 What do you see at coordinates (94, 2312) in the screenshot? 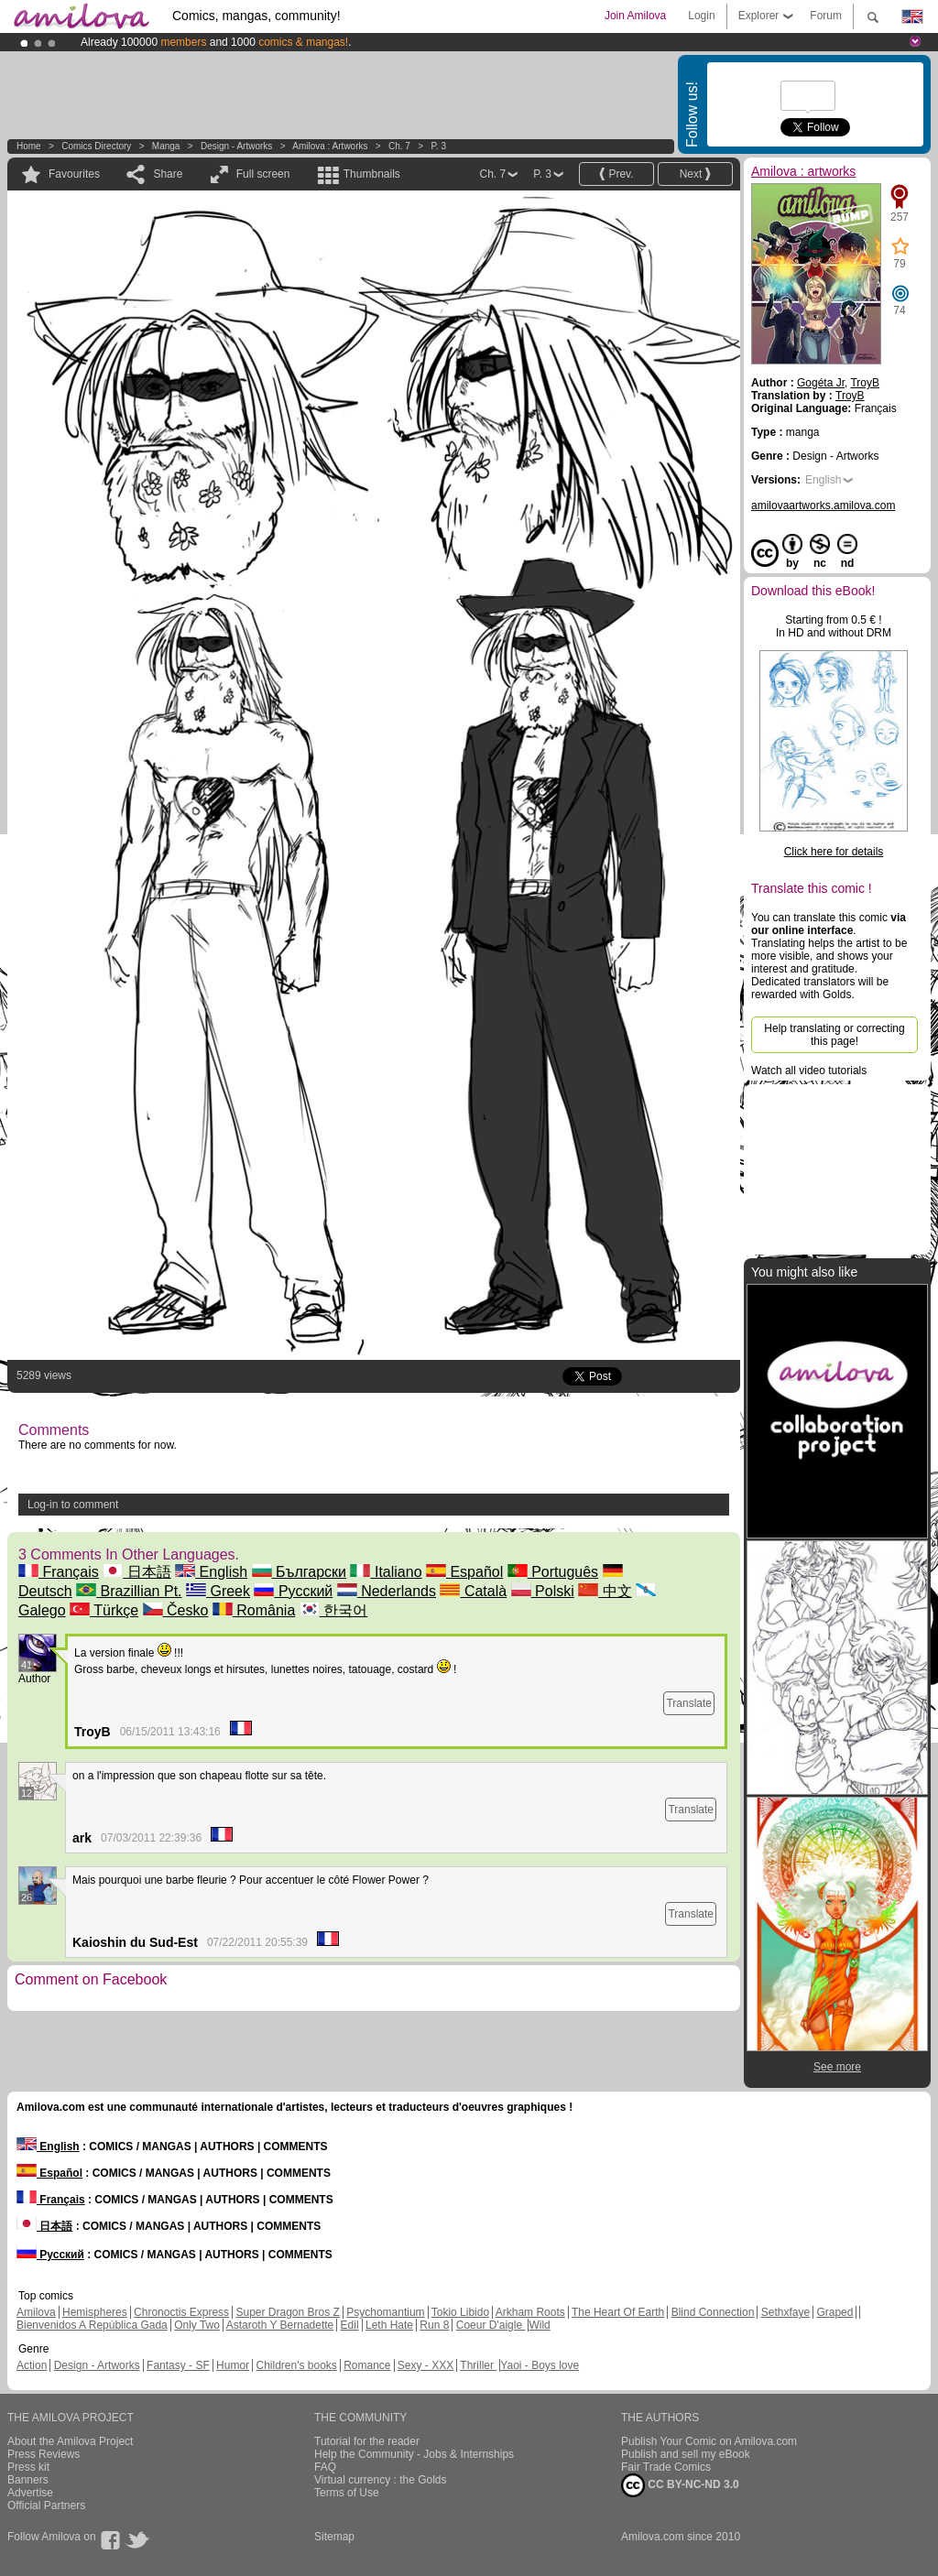
I see `Hemispheres` at bounding box center [94, 2312].